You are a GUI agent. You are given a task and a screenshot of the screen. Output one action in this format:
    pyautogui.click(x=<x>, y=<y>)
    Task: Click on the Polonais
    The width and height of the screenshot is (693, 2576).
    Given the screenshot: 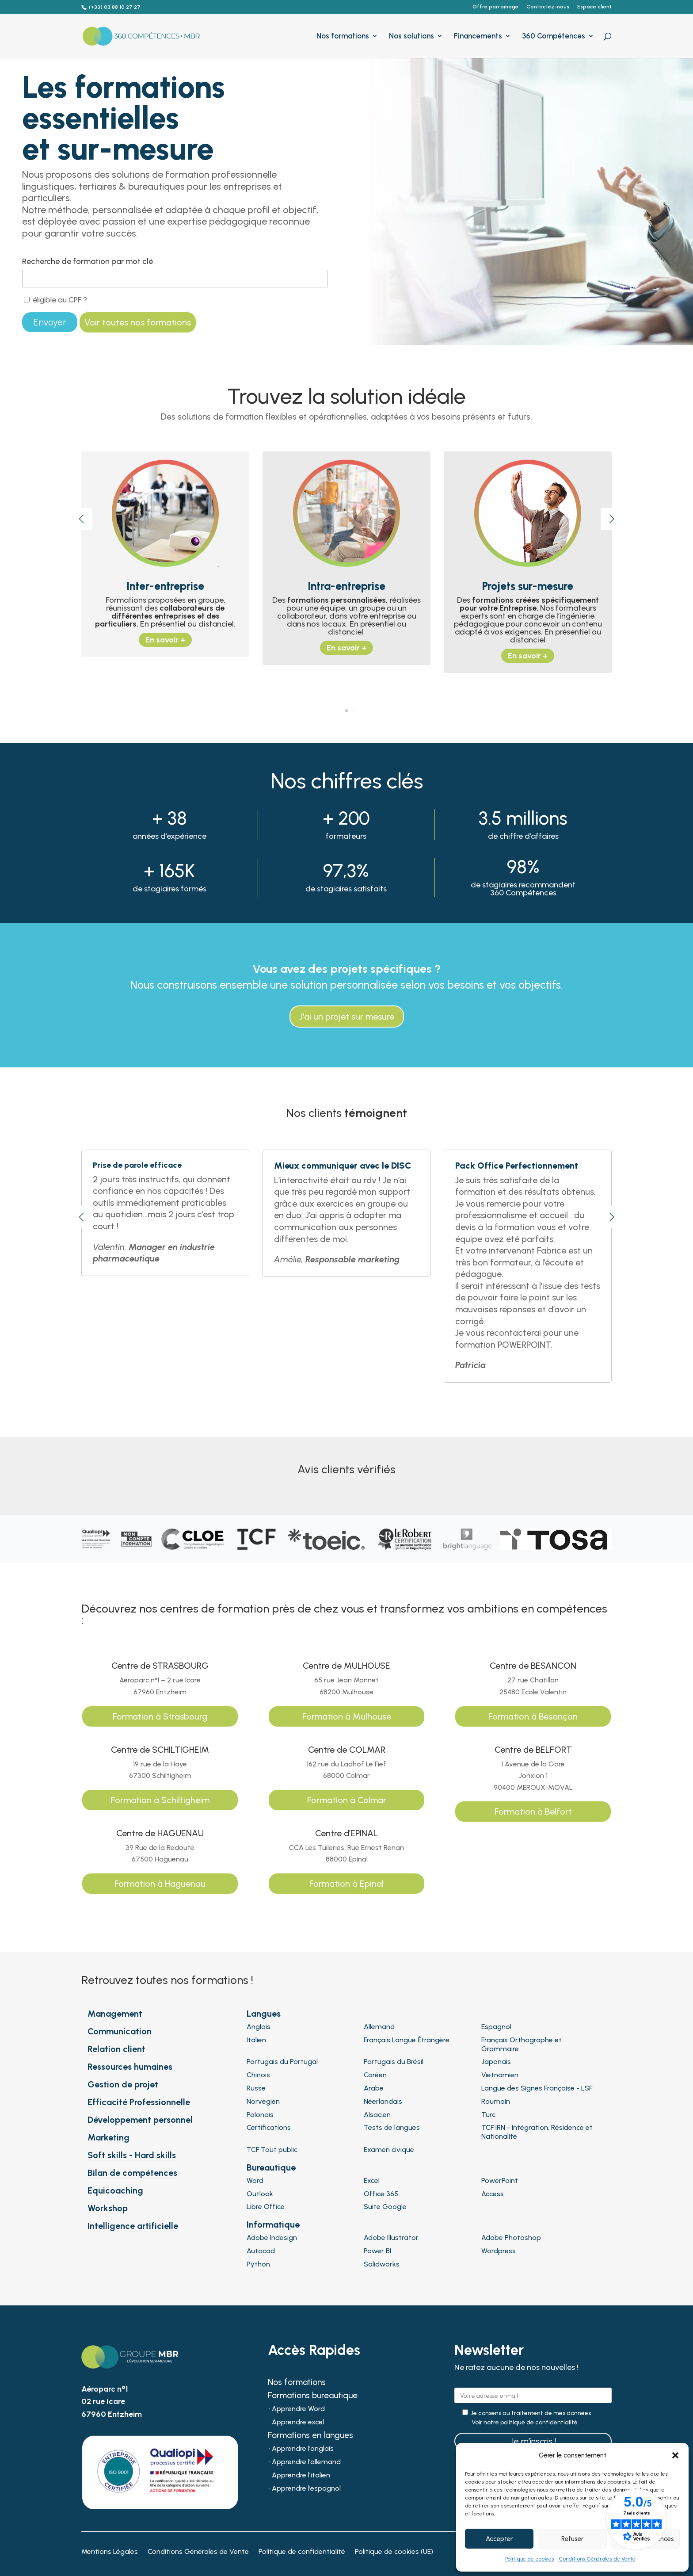 What is the action you would take?
    pyautogui.click(x=260, y=2114)
    